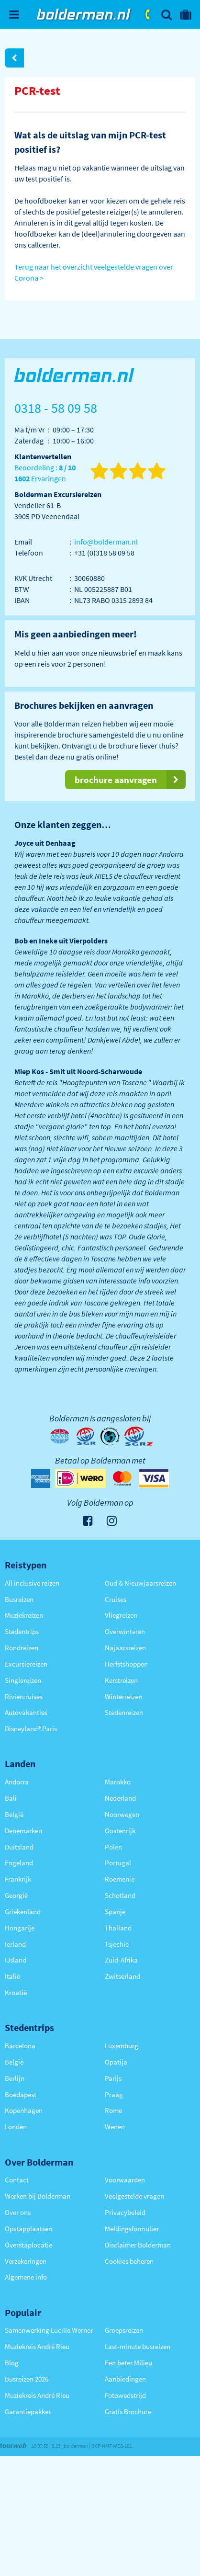 The image size is (200, 2576). What do you see at coordinates (28, 2411) in the screenshot?
I see `Garantiepakket` at bounding box center [28, 2411].